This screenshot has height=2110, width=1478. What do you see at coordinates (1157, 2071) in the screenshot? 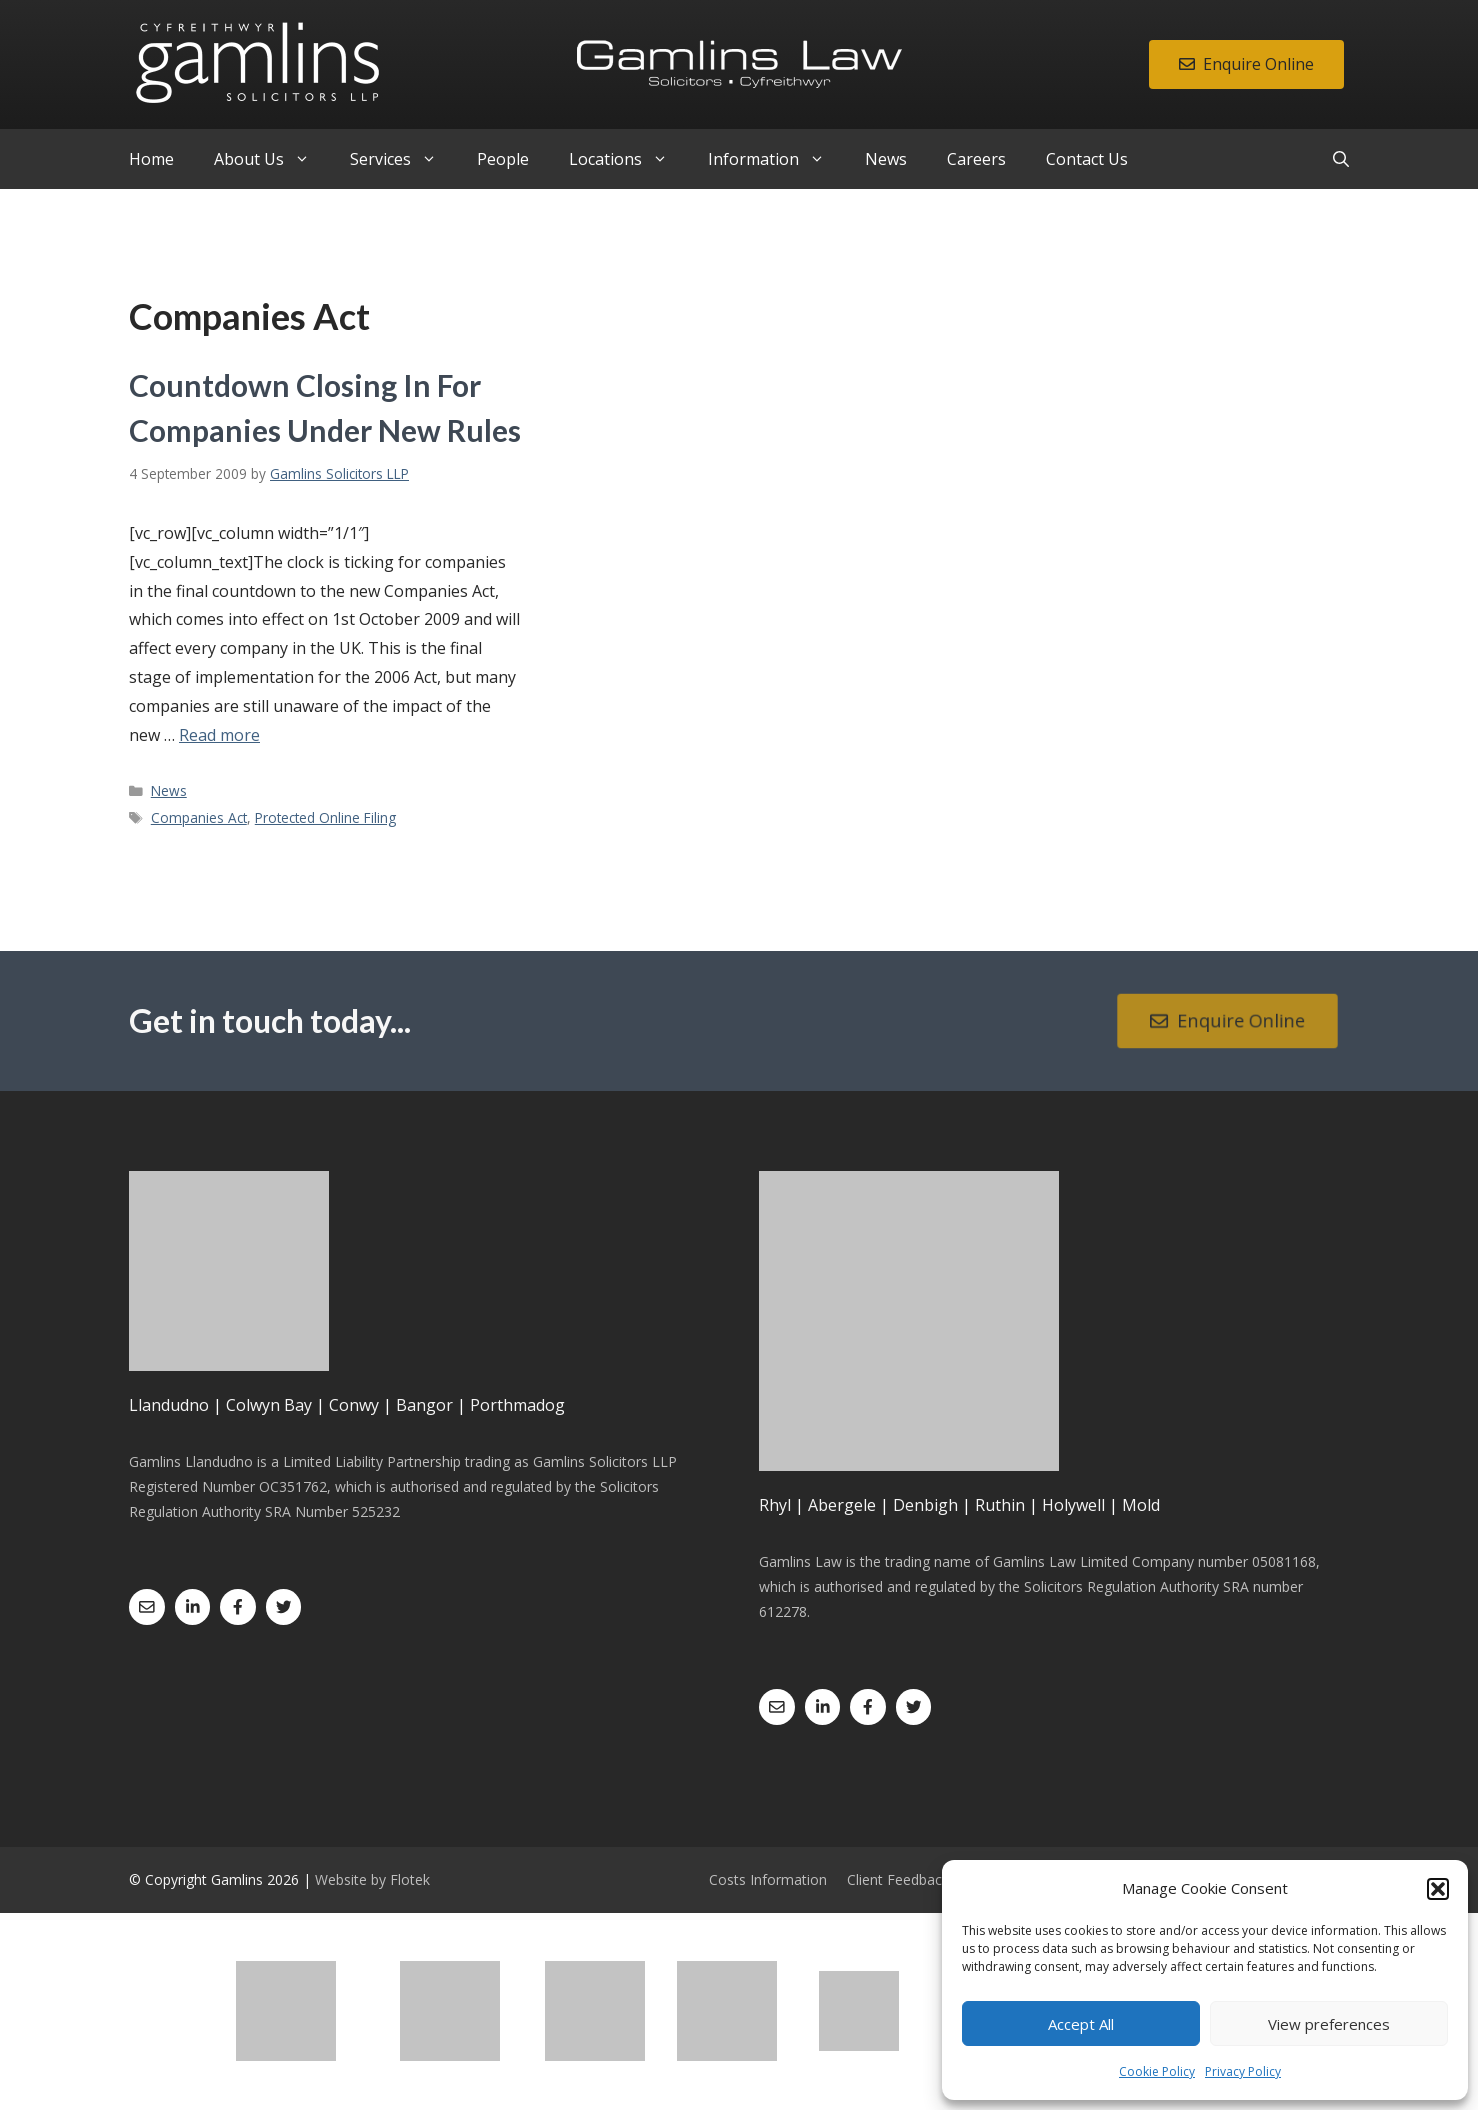
I see `Cookie Policy` at bounding box center [1157, 2071].